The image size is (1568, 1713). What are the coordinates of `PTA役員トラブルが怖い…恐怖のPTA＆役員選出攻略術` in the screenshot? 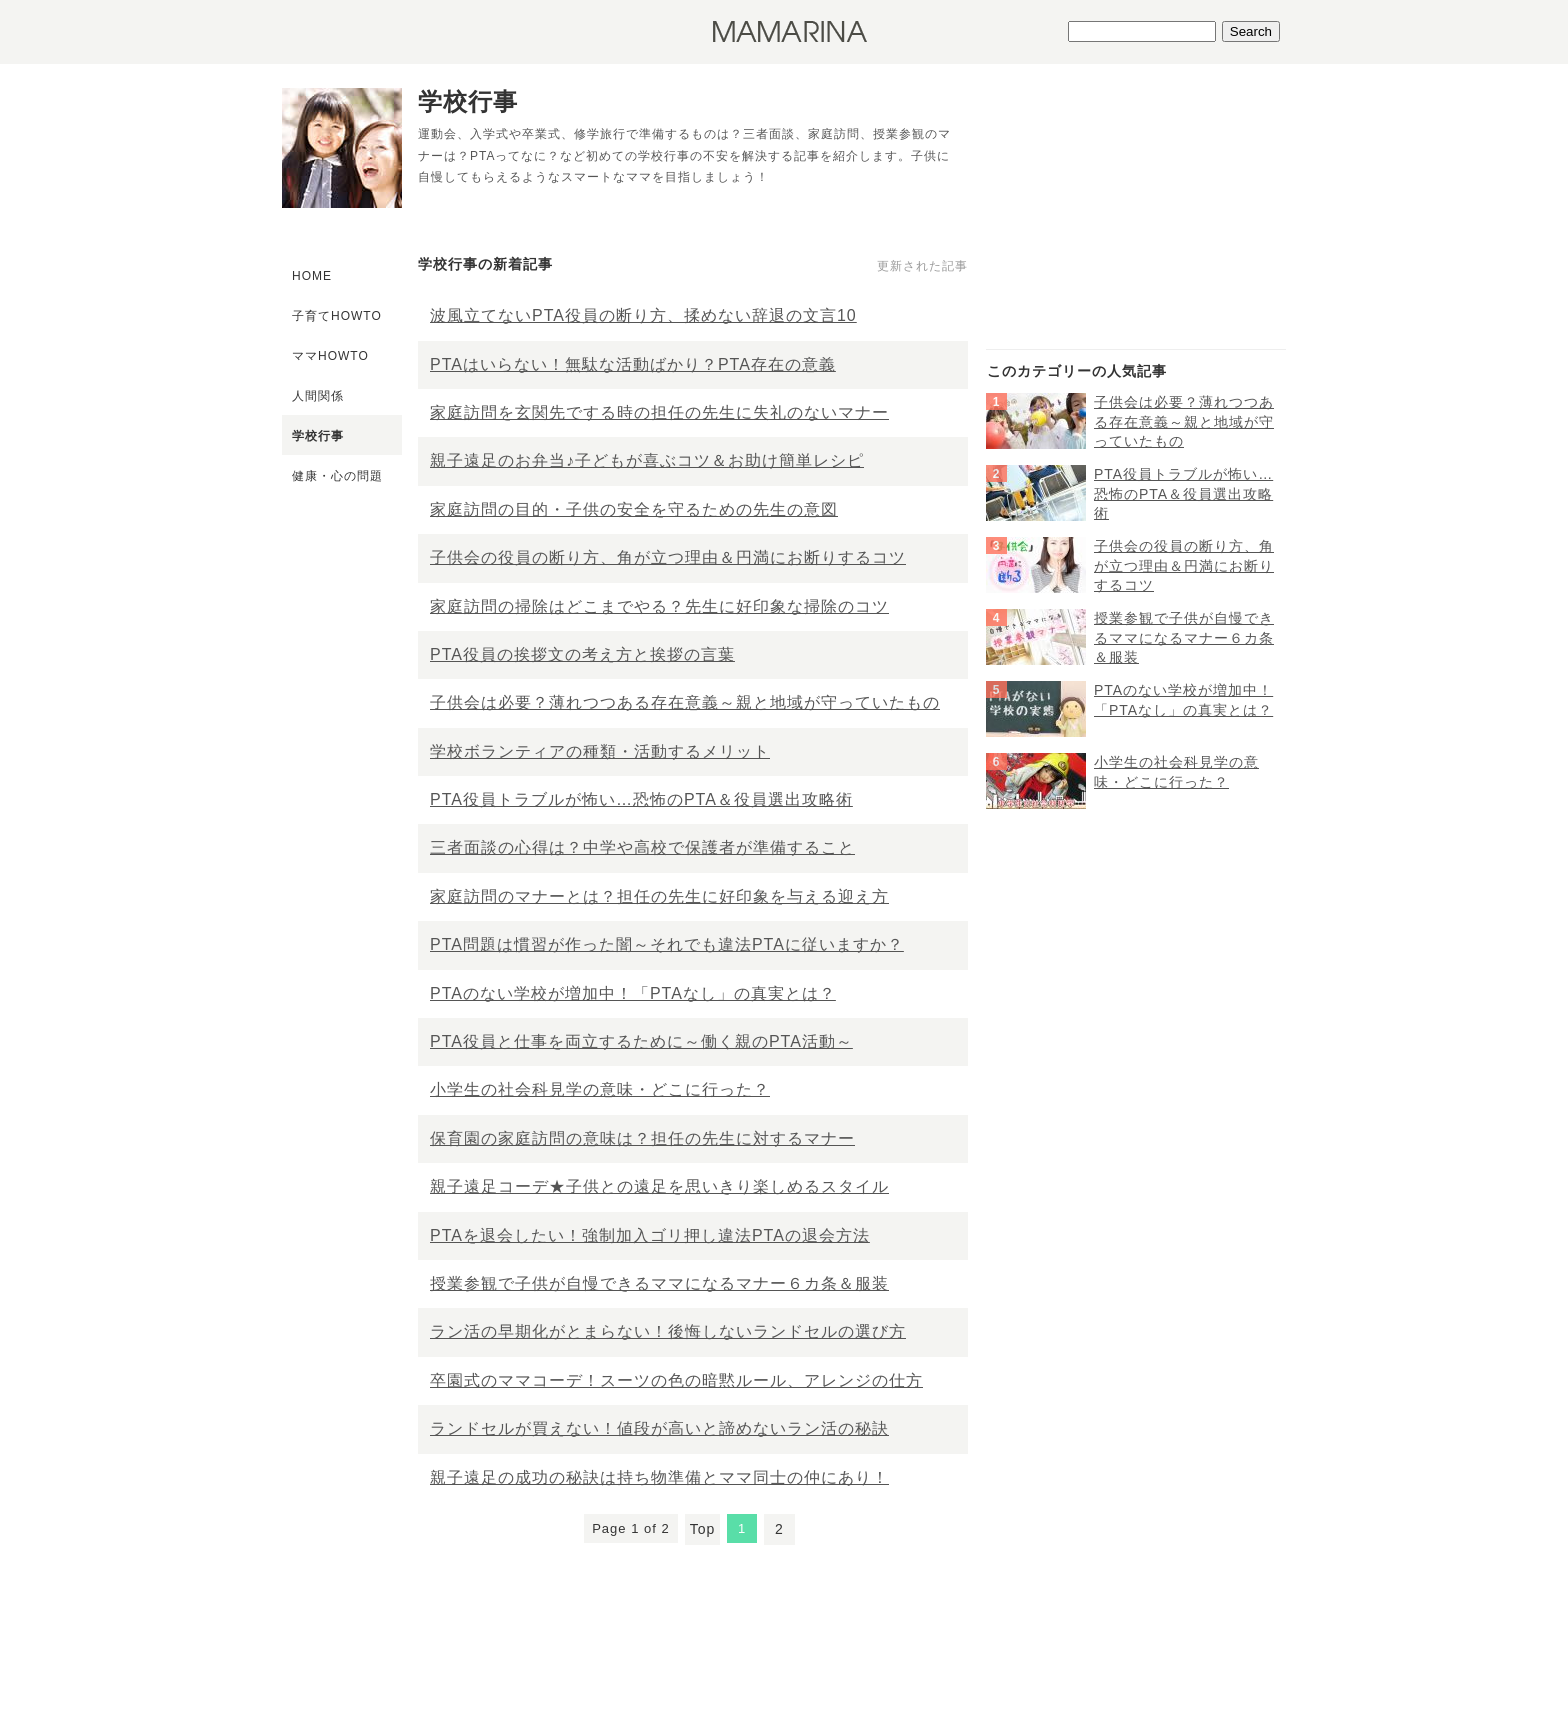 It's located at (641, 799).